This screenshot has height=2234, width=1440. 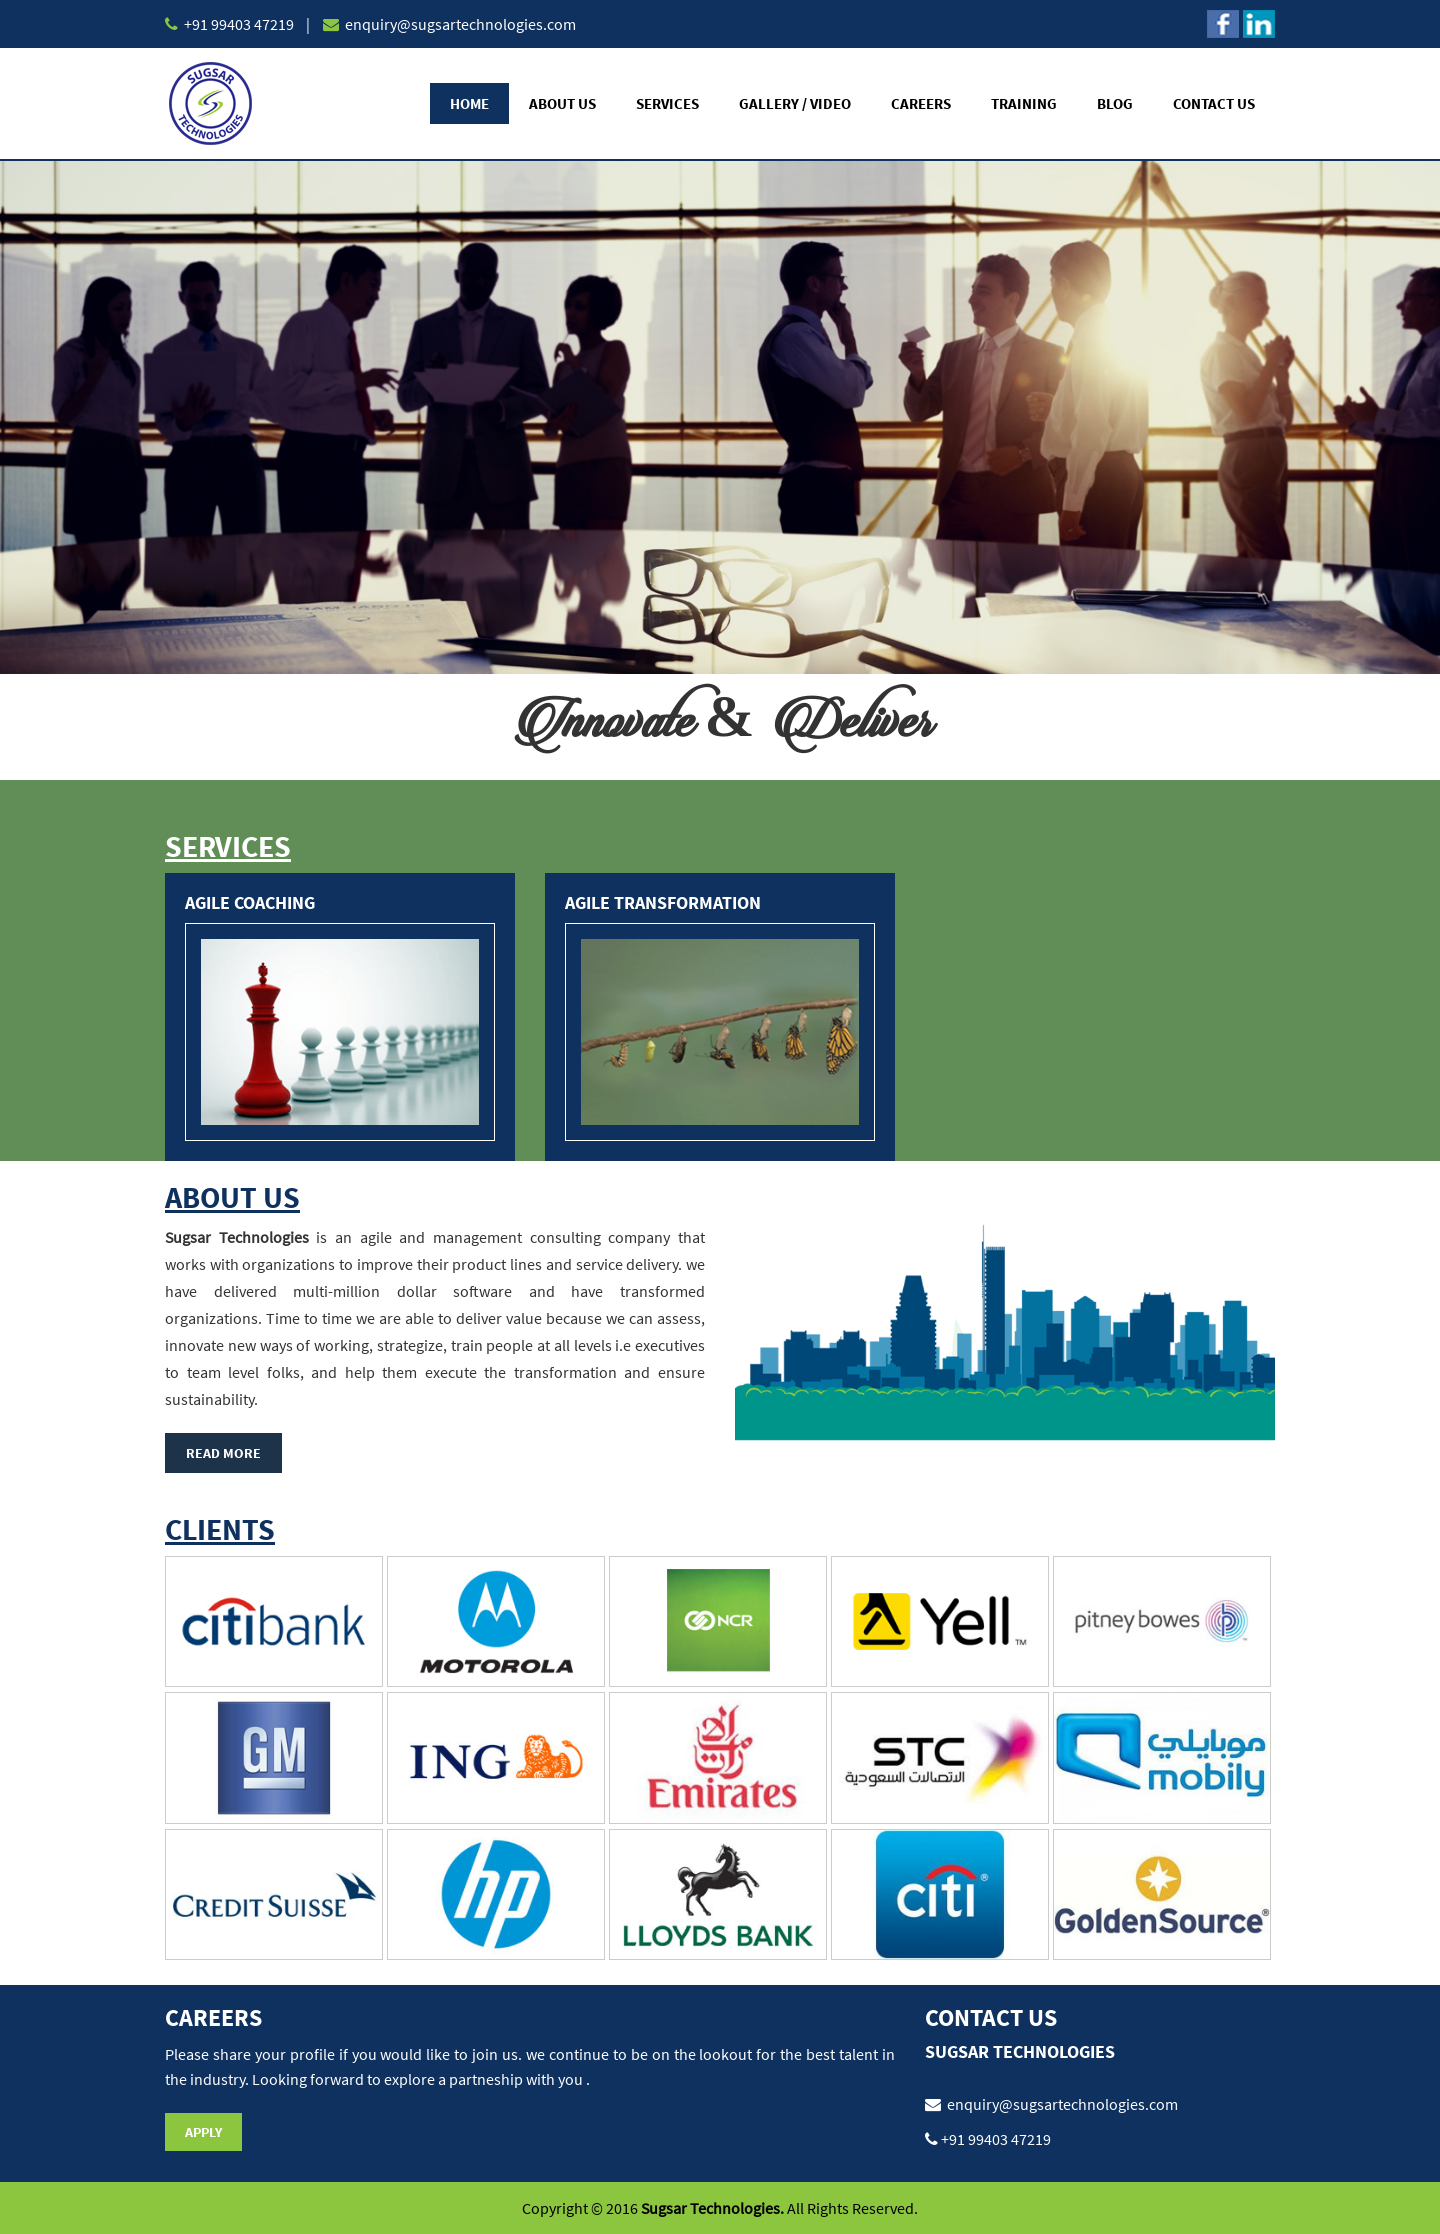 I want to click on Read More, so click(x=223, y=1453).